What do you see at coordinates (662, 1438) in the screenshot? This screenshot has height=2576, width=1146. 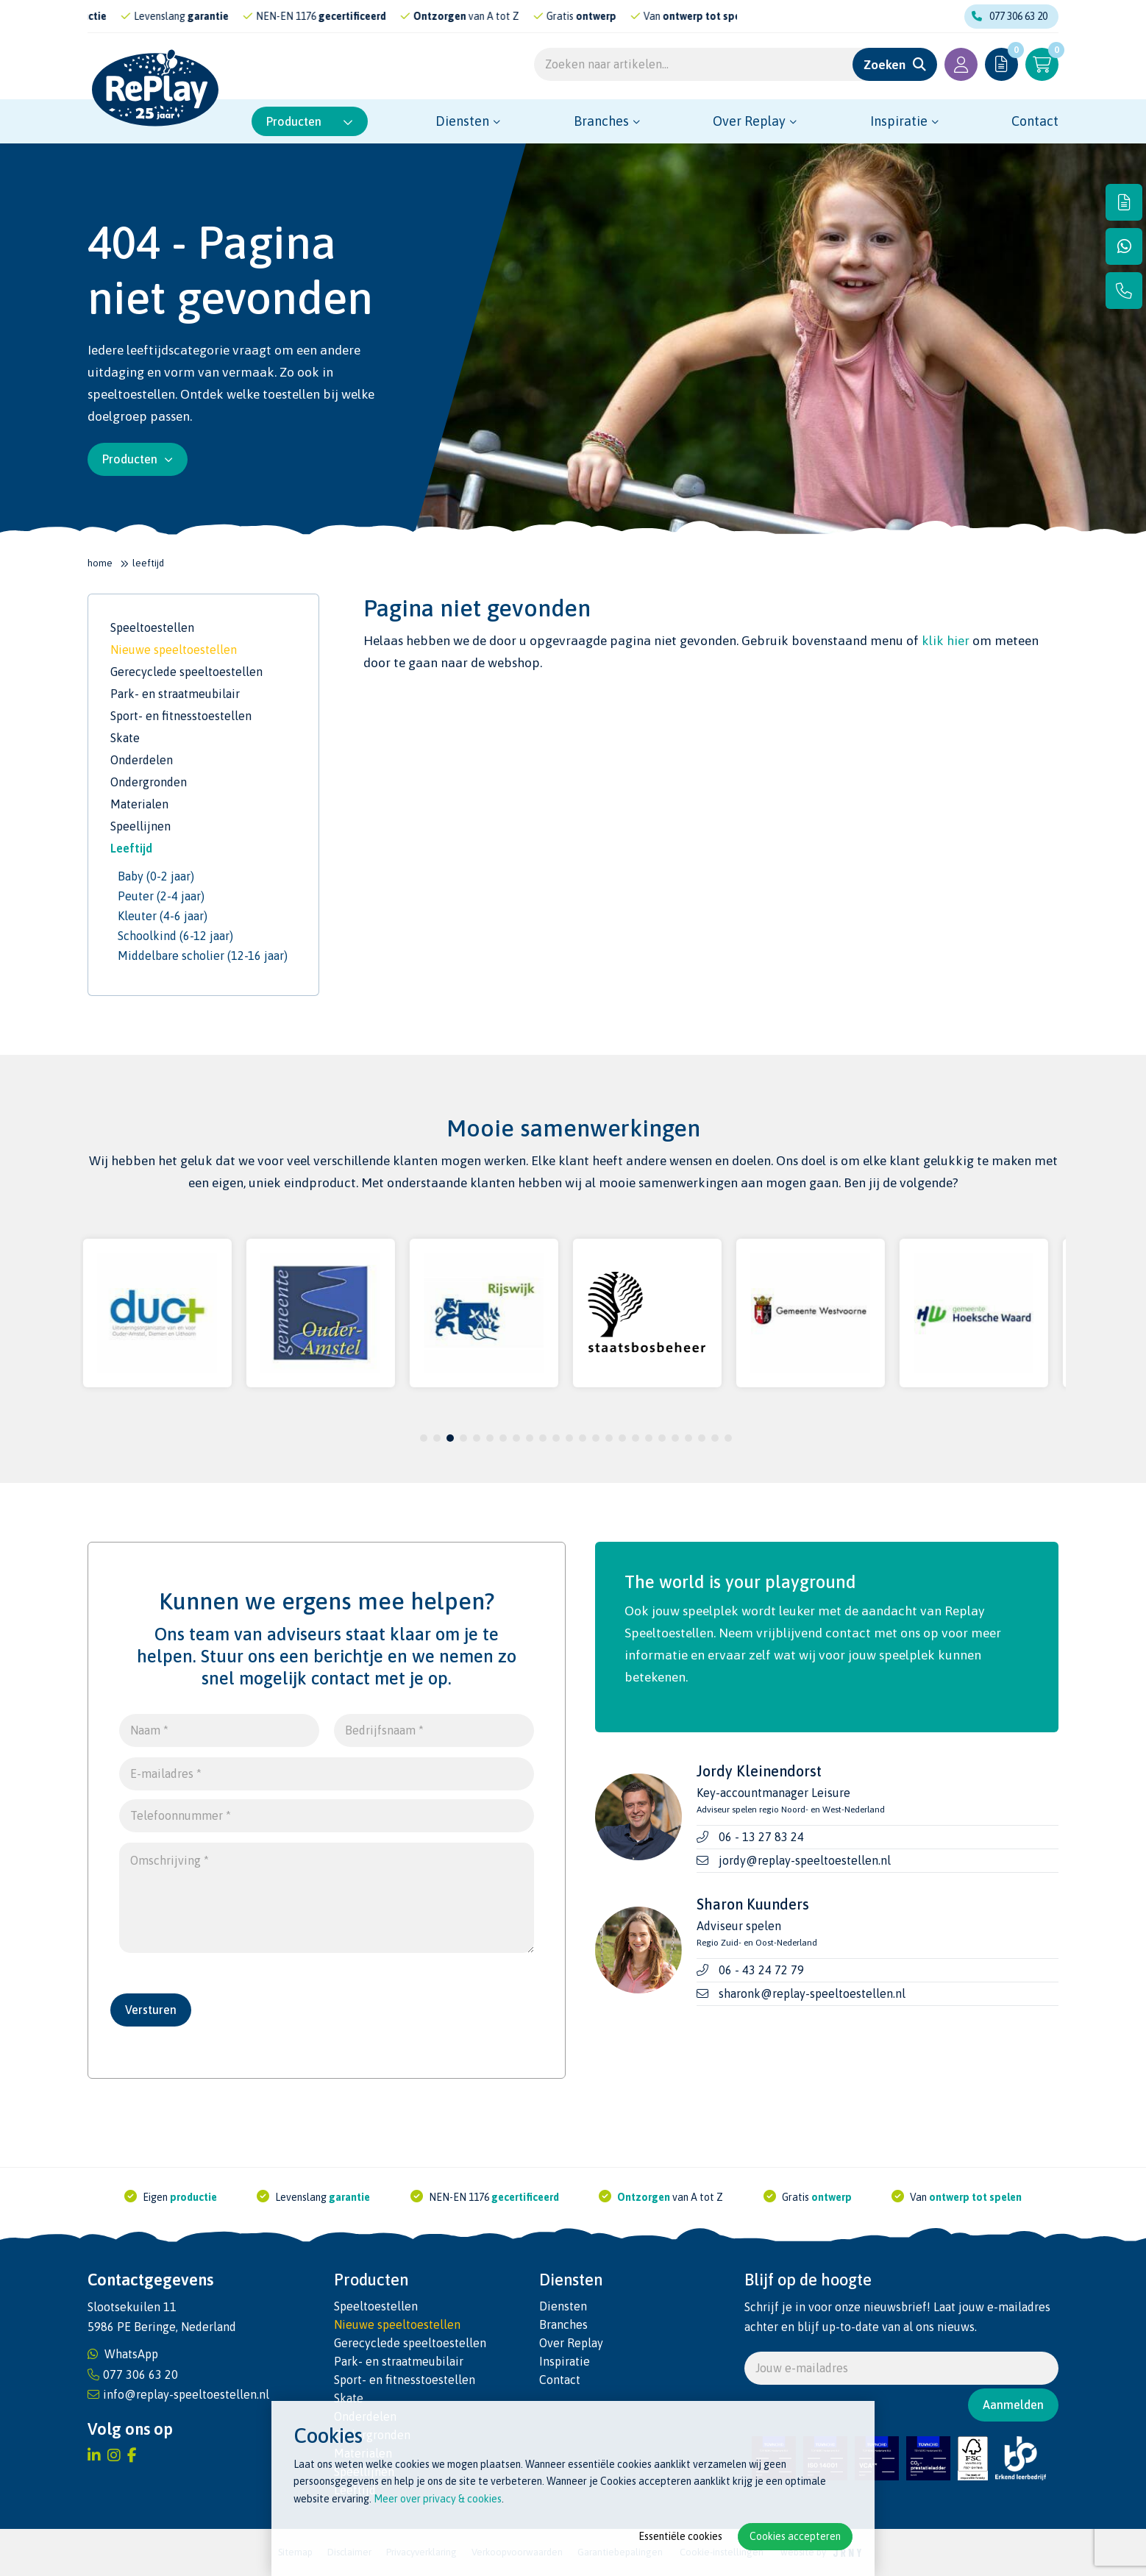 I see `19 [tab]` at bounding box center [662, 1438].